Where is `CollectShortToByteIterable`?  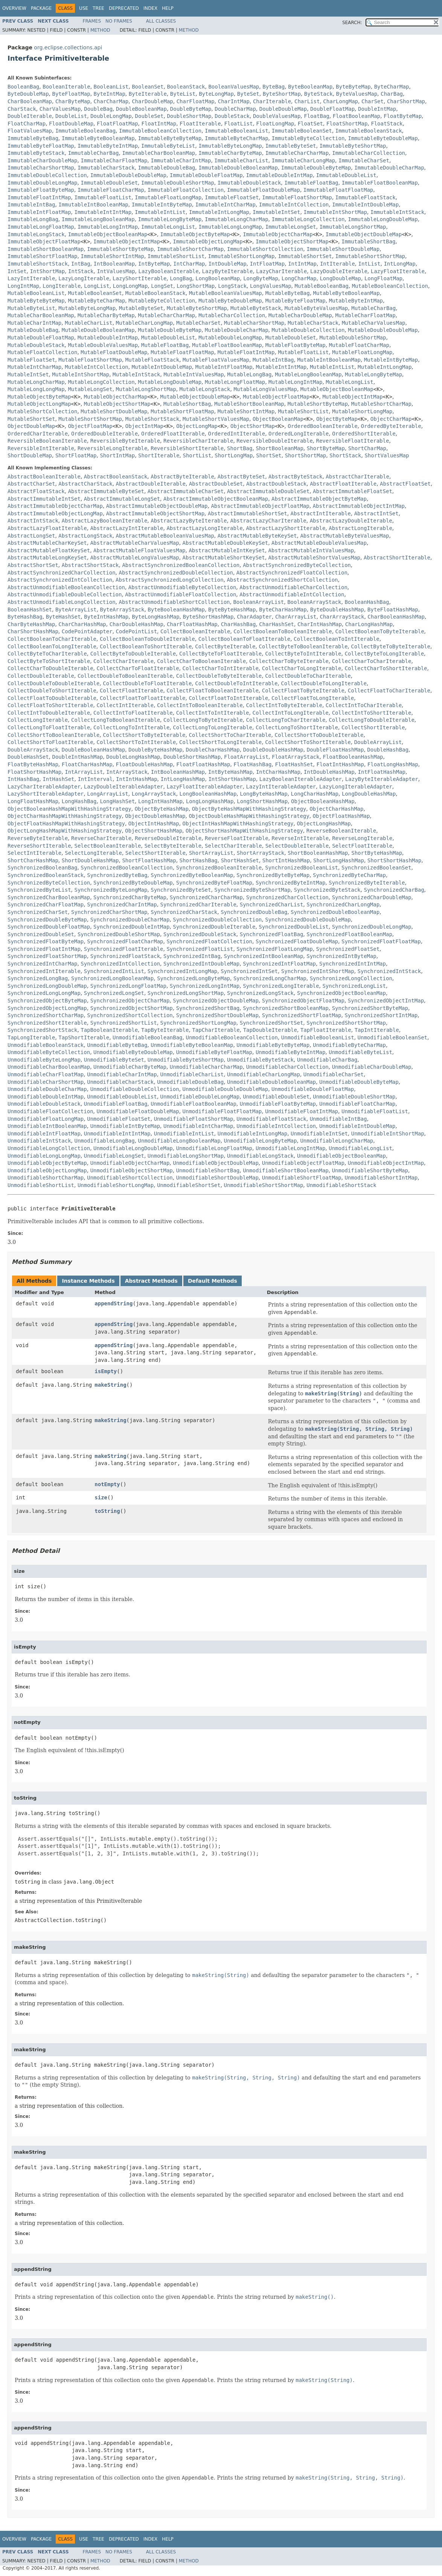 CollectShortToByteIterable is located at coordinates (144, 735).